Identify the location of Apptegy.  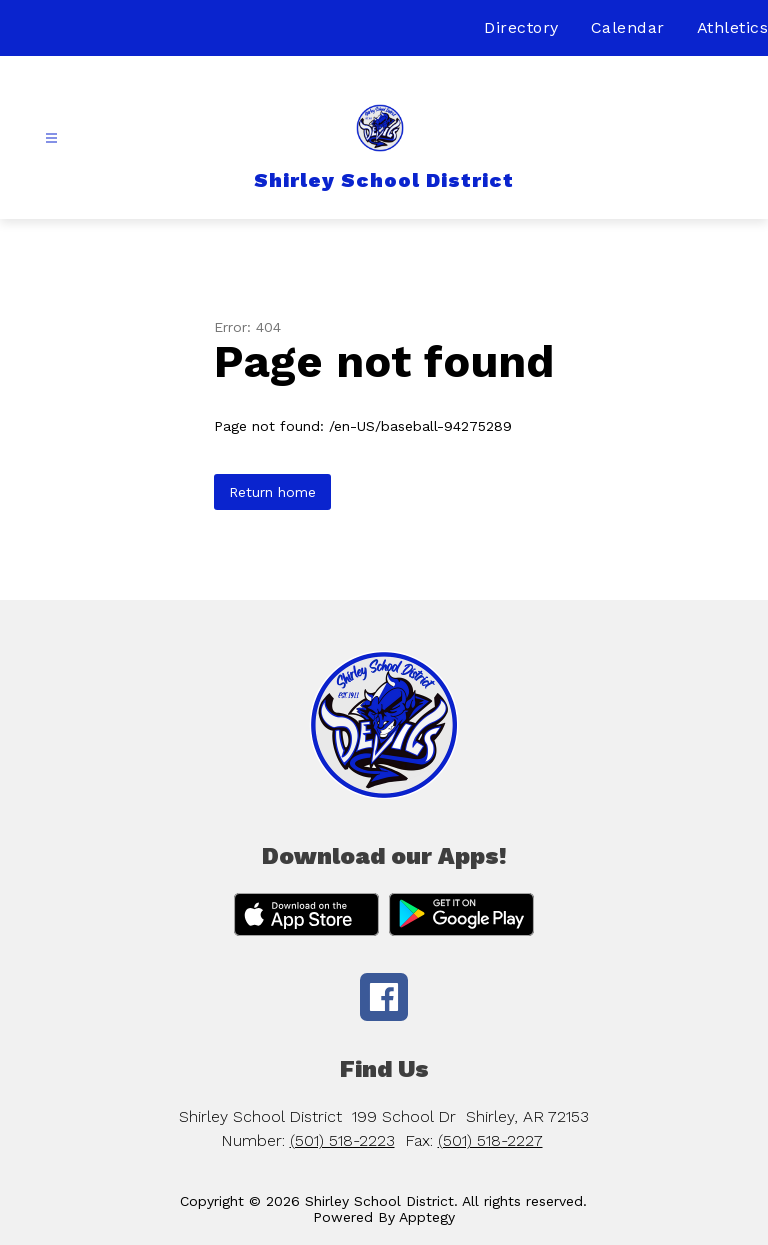
(427, 1217).